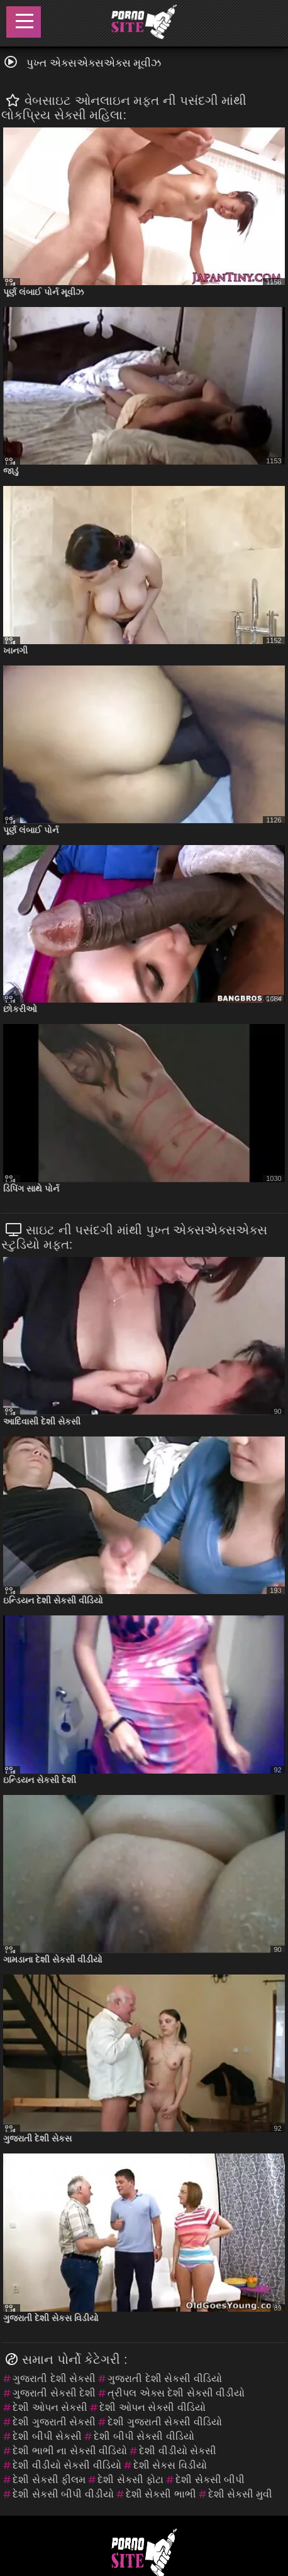 The height and width of the screenshot is (2576, 288). Describe the element at coordinates (130, 2479) in the screenshot. I see `દેશી સેકસી ફોટા` at that location.